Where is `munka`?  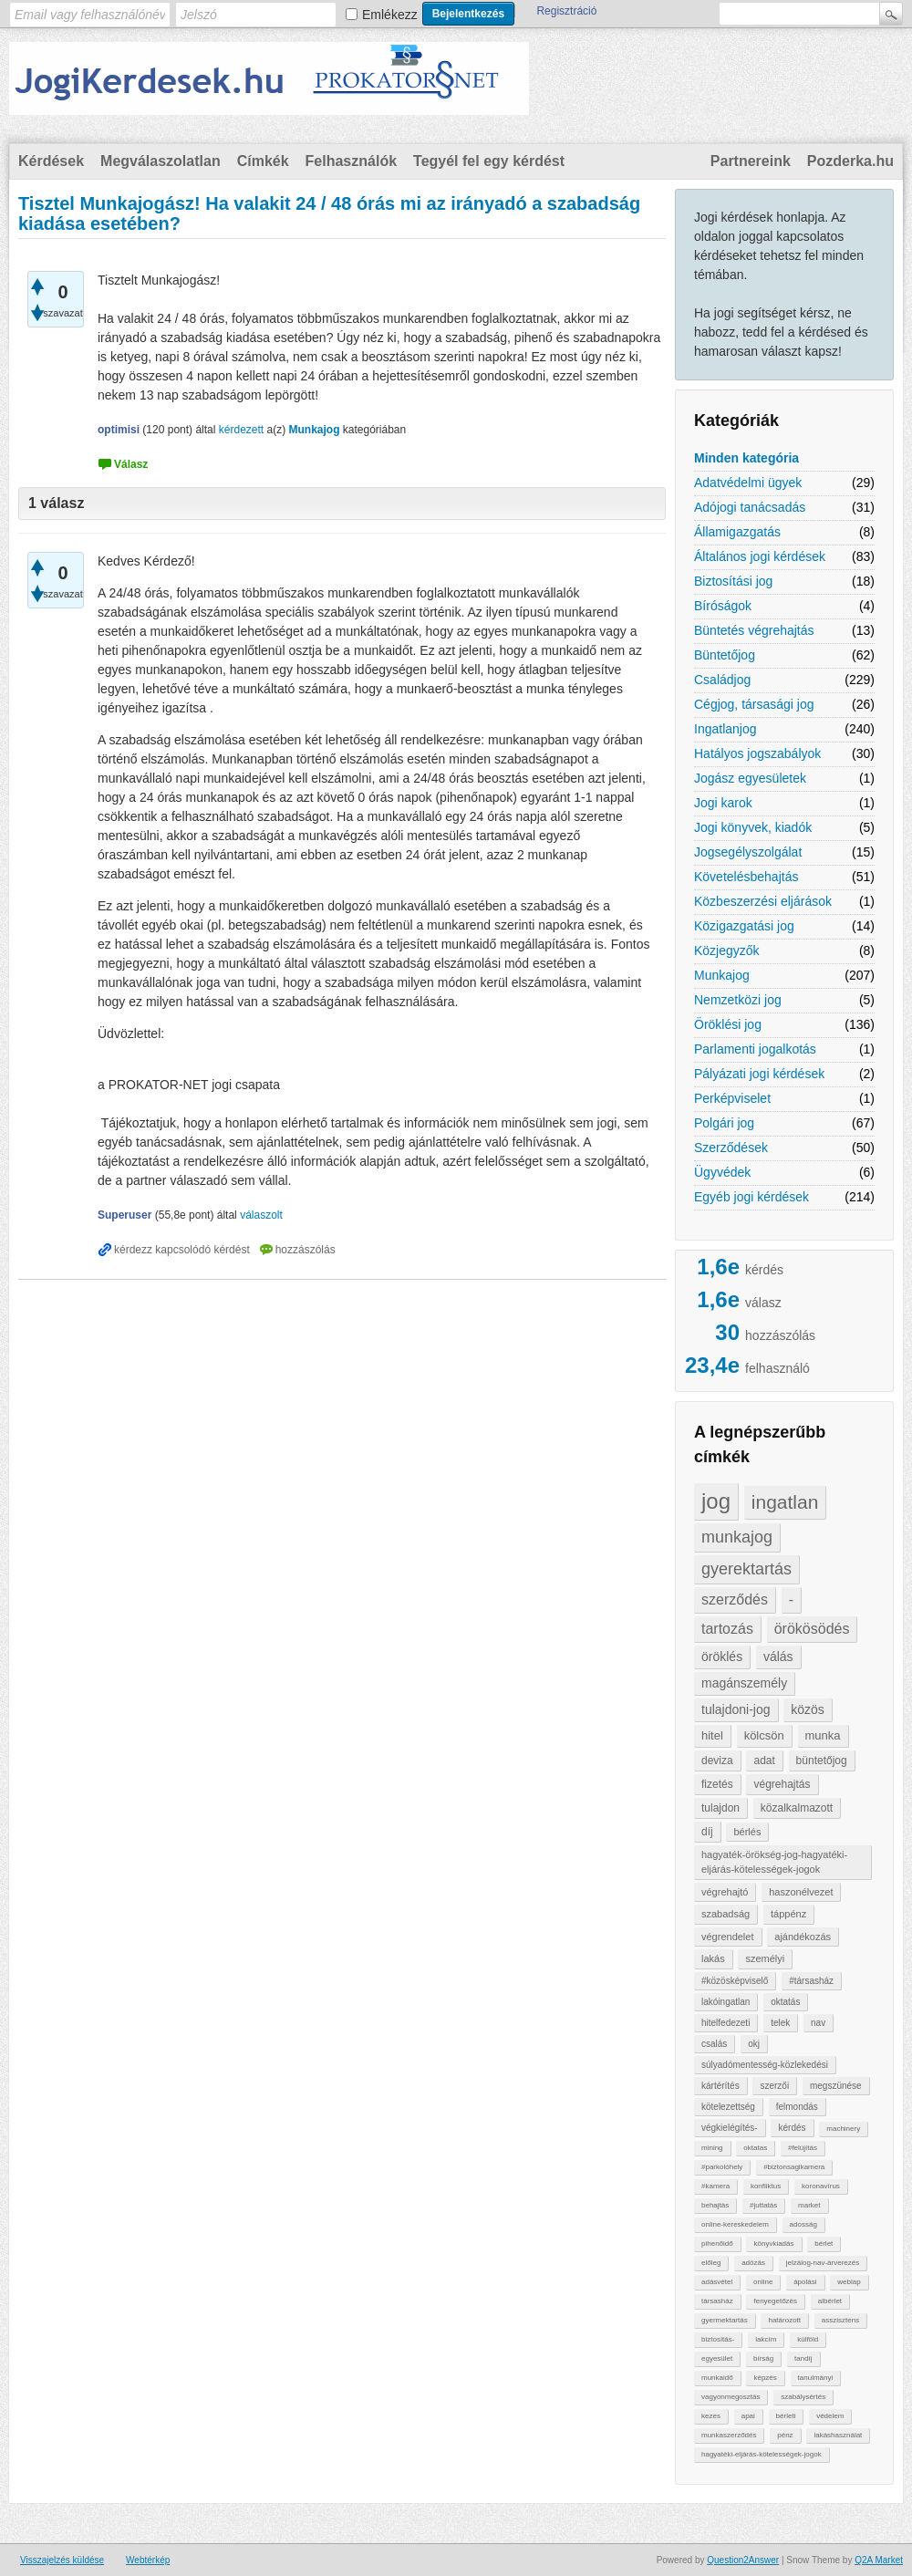
munka is located at coordinates (823, 1735).